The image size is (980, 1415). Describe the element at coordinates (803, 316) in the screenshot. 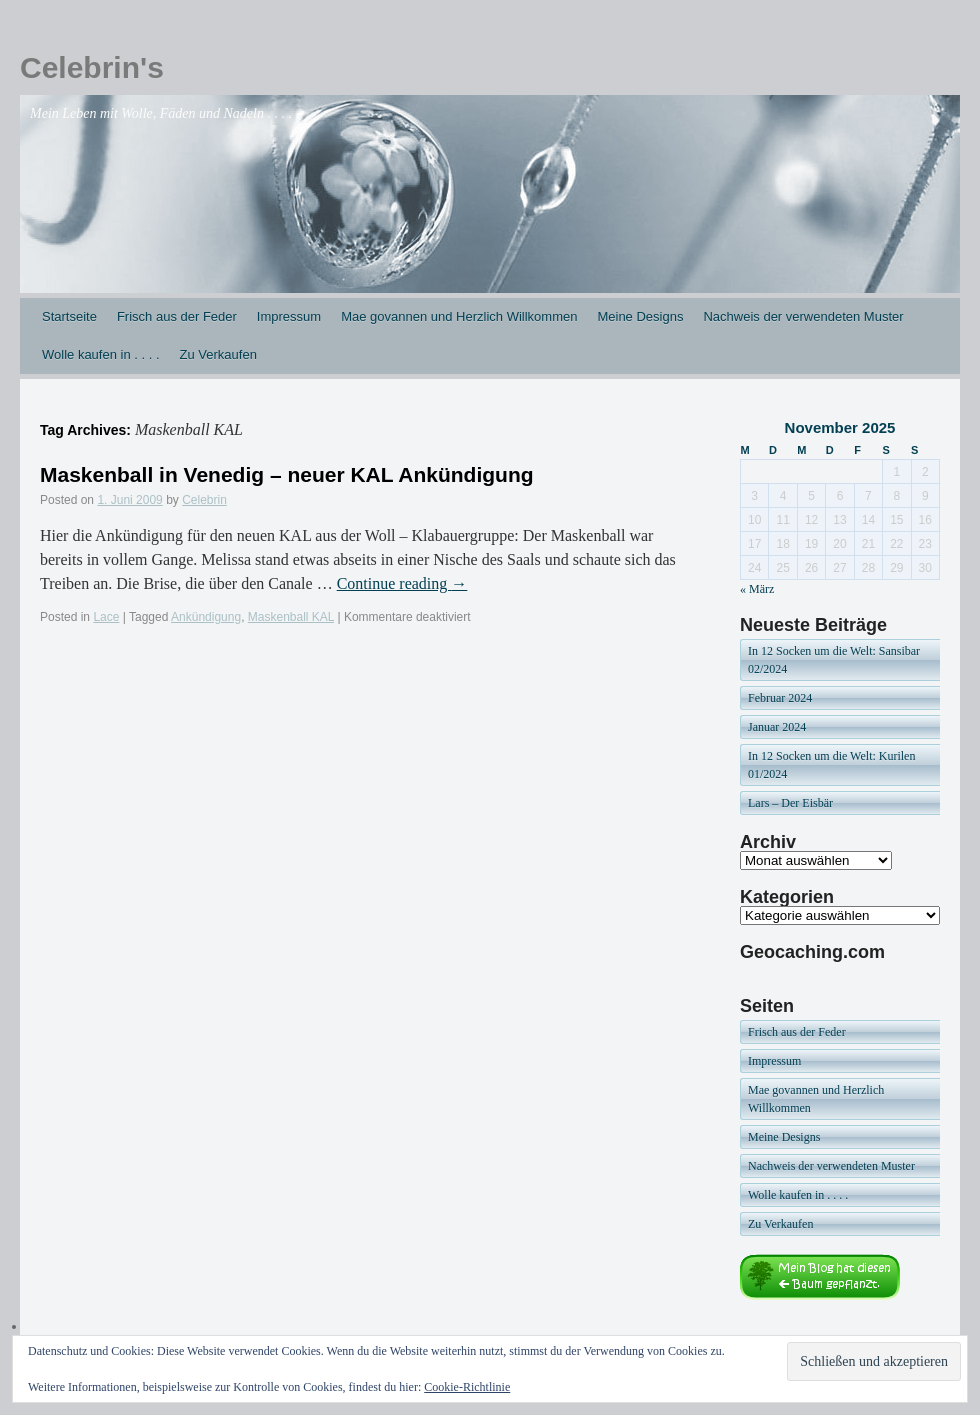

I see `Nachweis der verwendeten Muster` at that location.